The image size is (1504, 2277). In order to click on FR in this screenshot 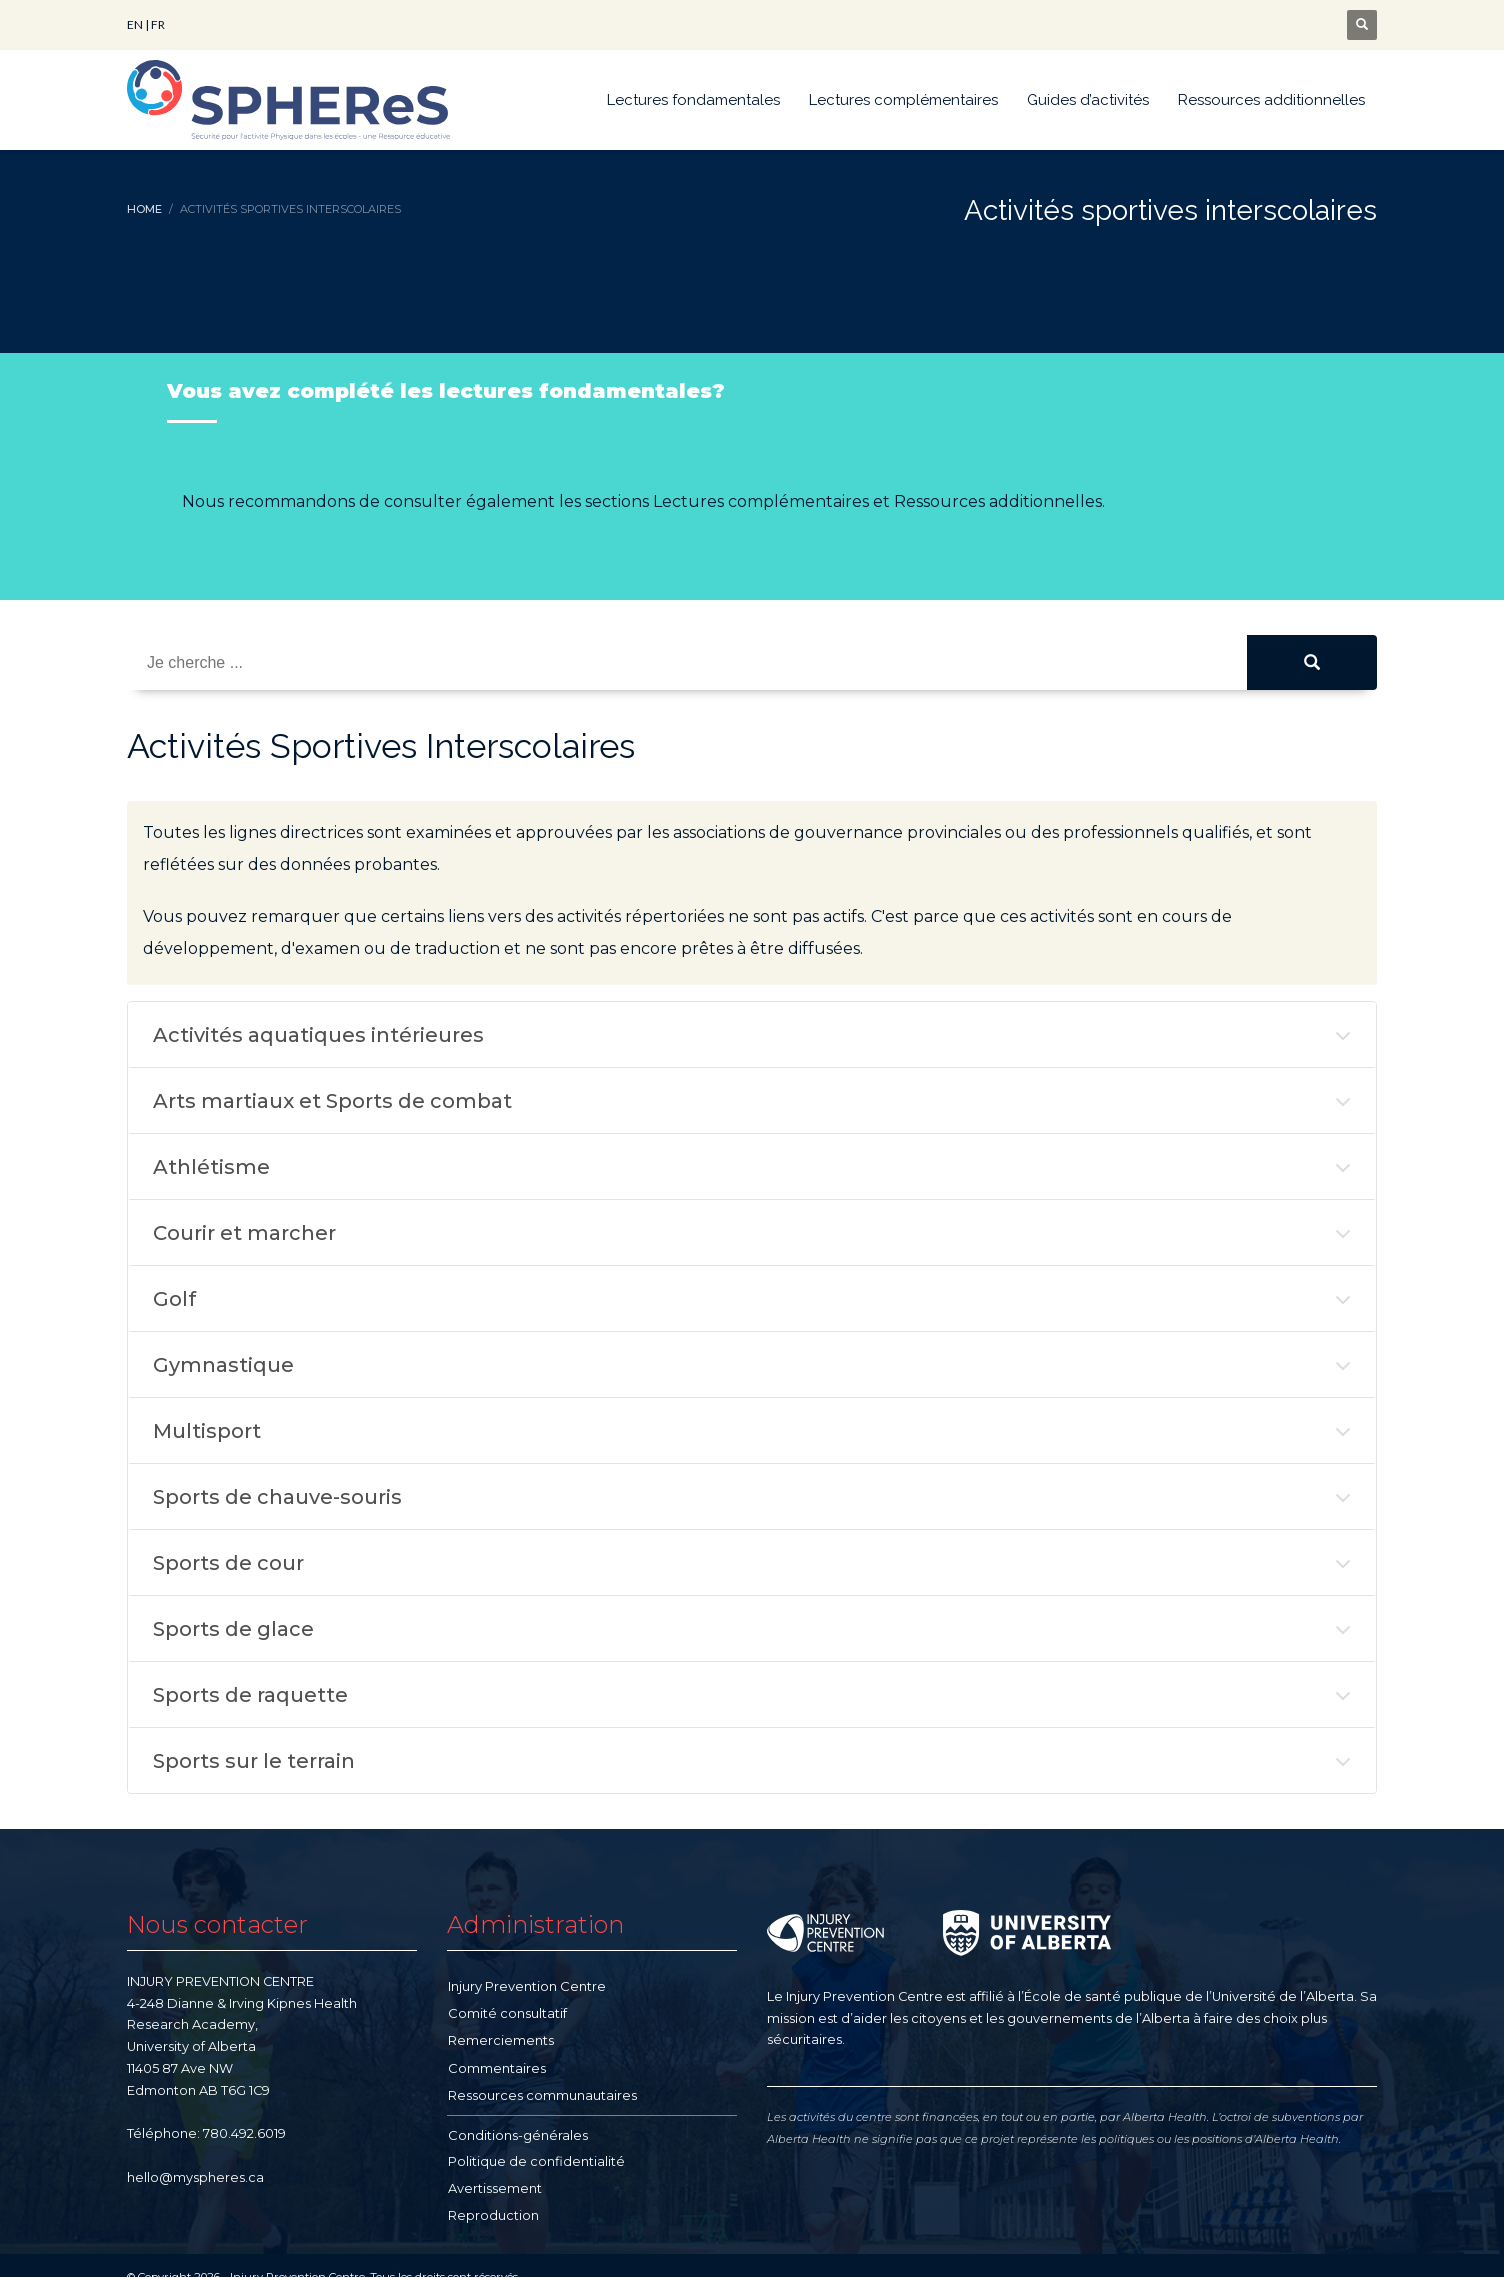, I will do `click(158, 24)`.